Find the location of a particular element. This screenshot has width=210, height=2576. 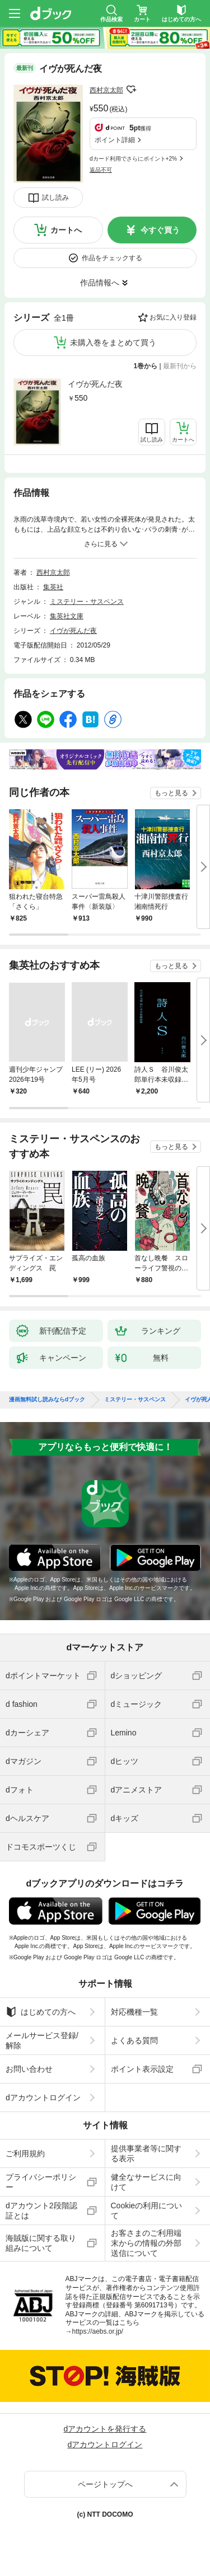

メールサービス登録/解除 is located at coordinates (42, 2040).